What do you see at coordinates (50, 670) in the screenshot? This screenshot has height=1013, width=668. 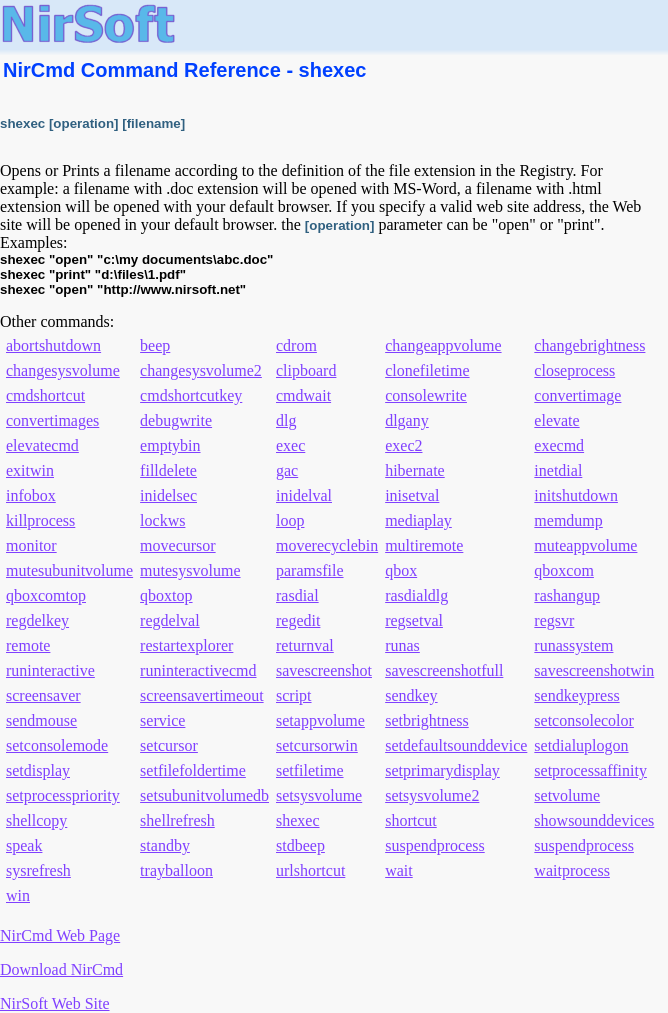 I see `runinteractive` at bounding box center [50, 670].